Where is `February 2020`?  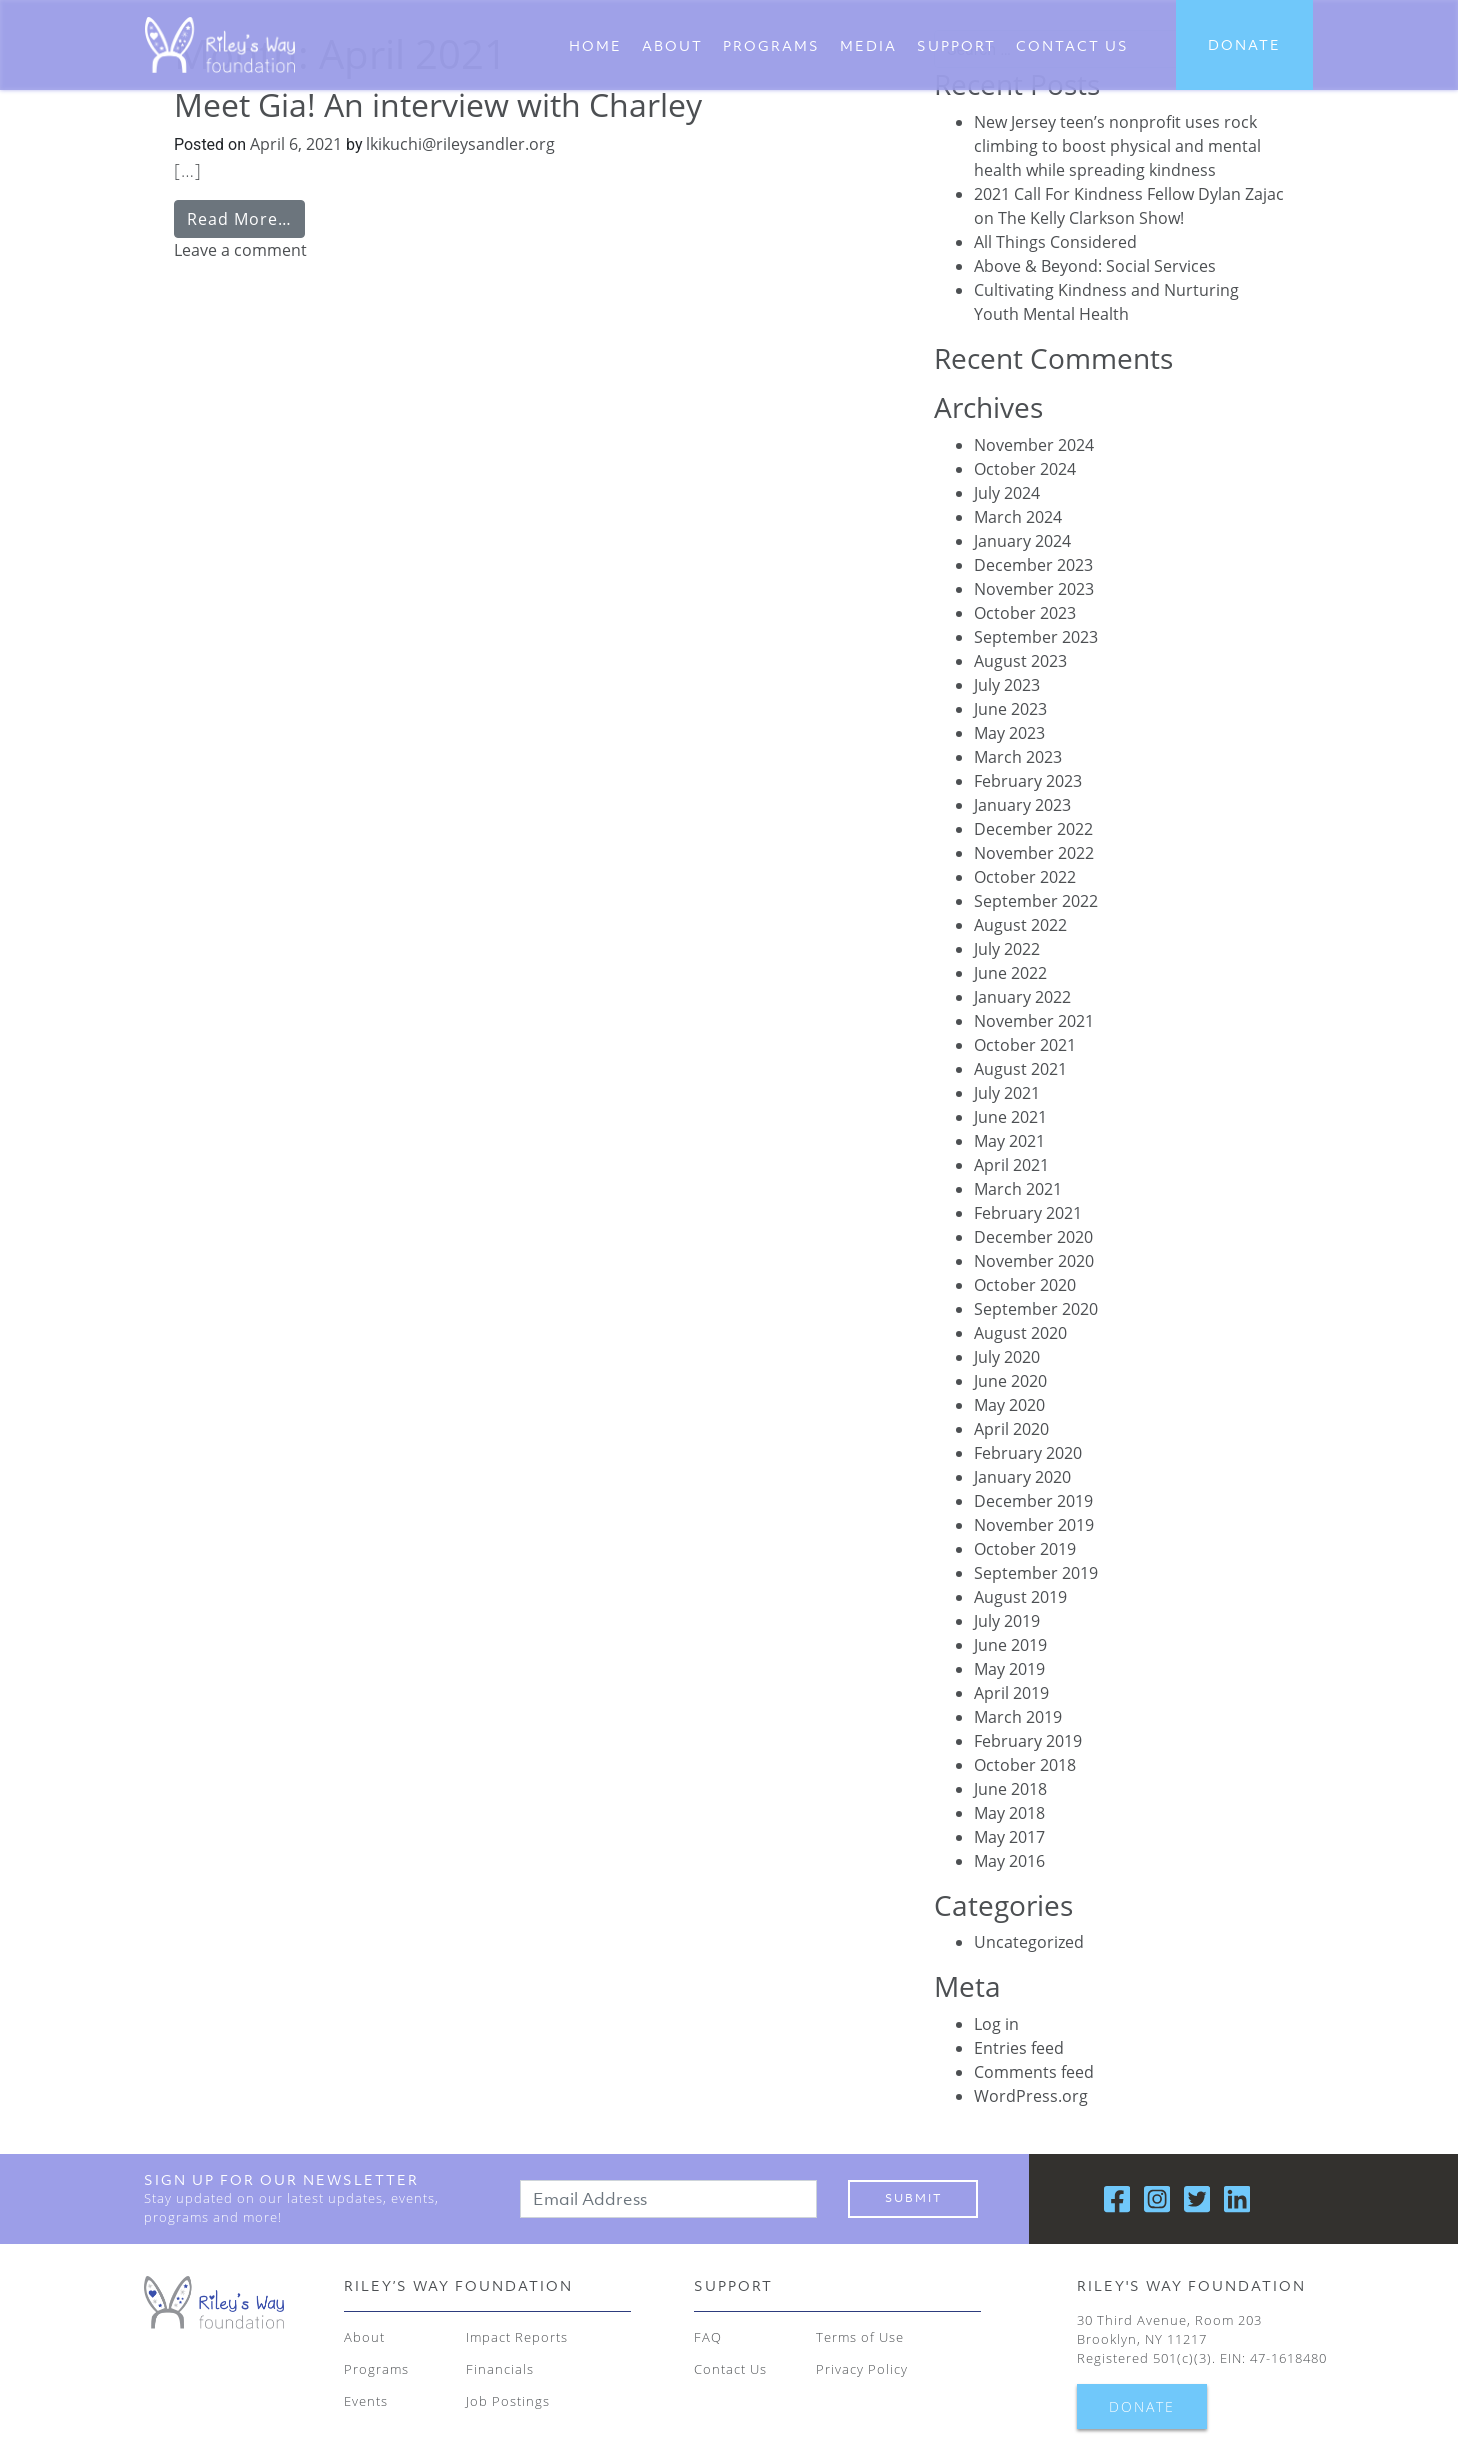
February 2020 is located at coordinates (1028, 1453).